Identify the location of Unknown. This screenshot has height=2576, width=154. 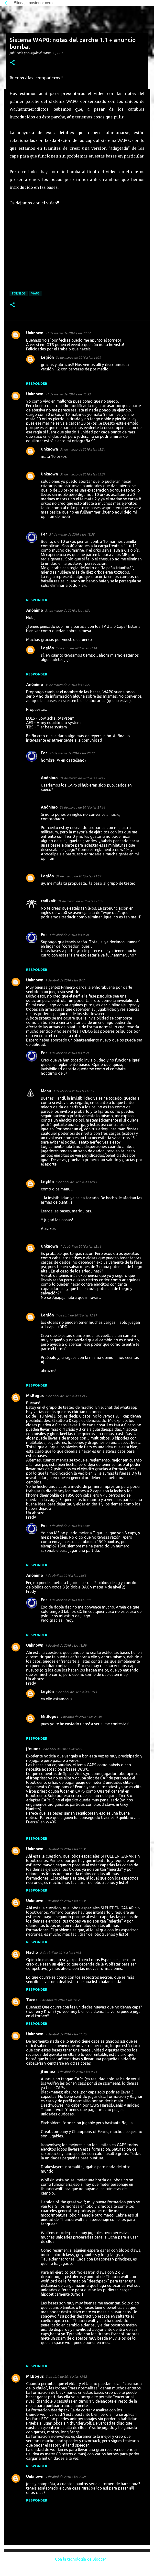
(34, 333).